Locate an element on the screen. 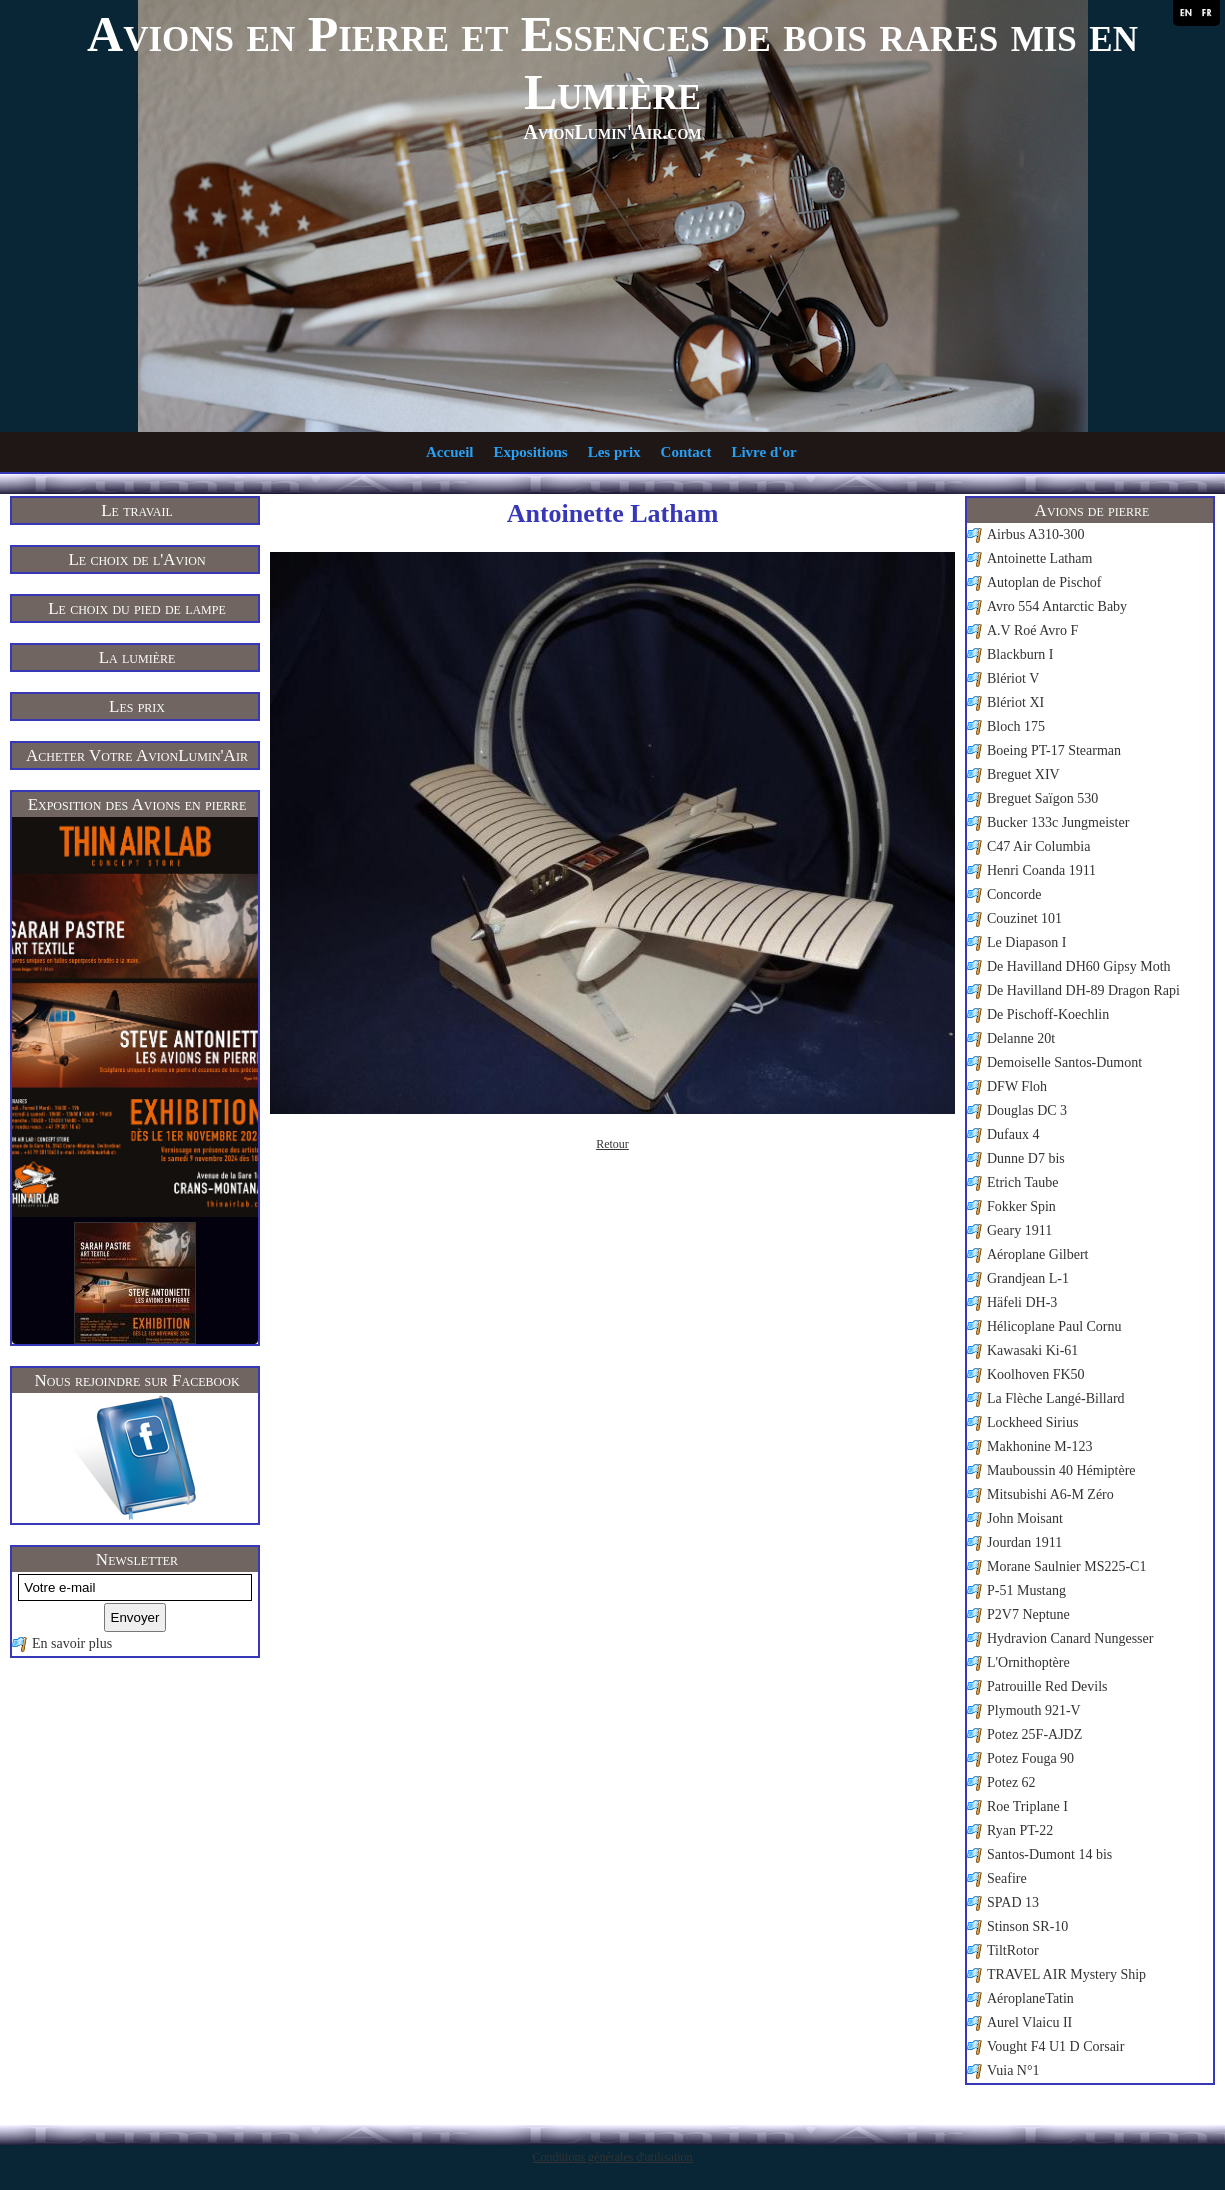 This screenshot has width=1225, height=2190. Morane Saulnier MS225-C1 is located at coordinates (1066, 1566).